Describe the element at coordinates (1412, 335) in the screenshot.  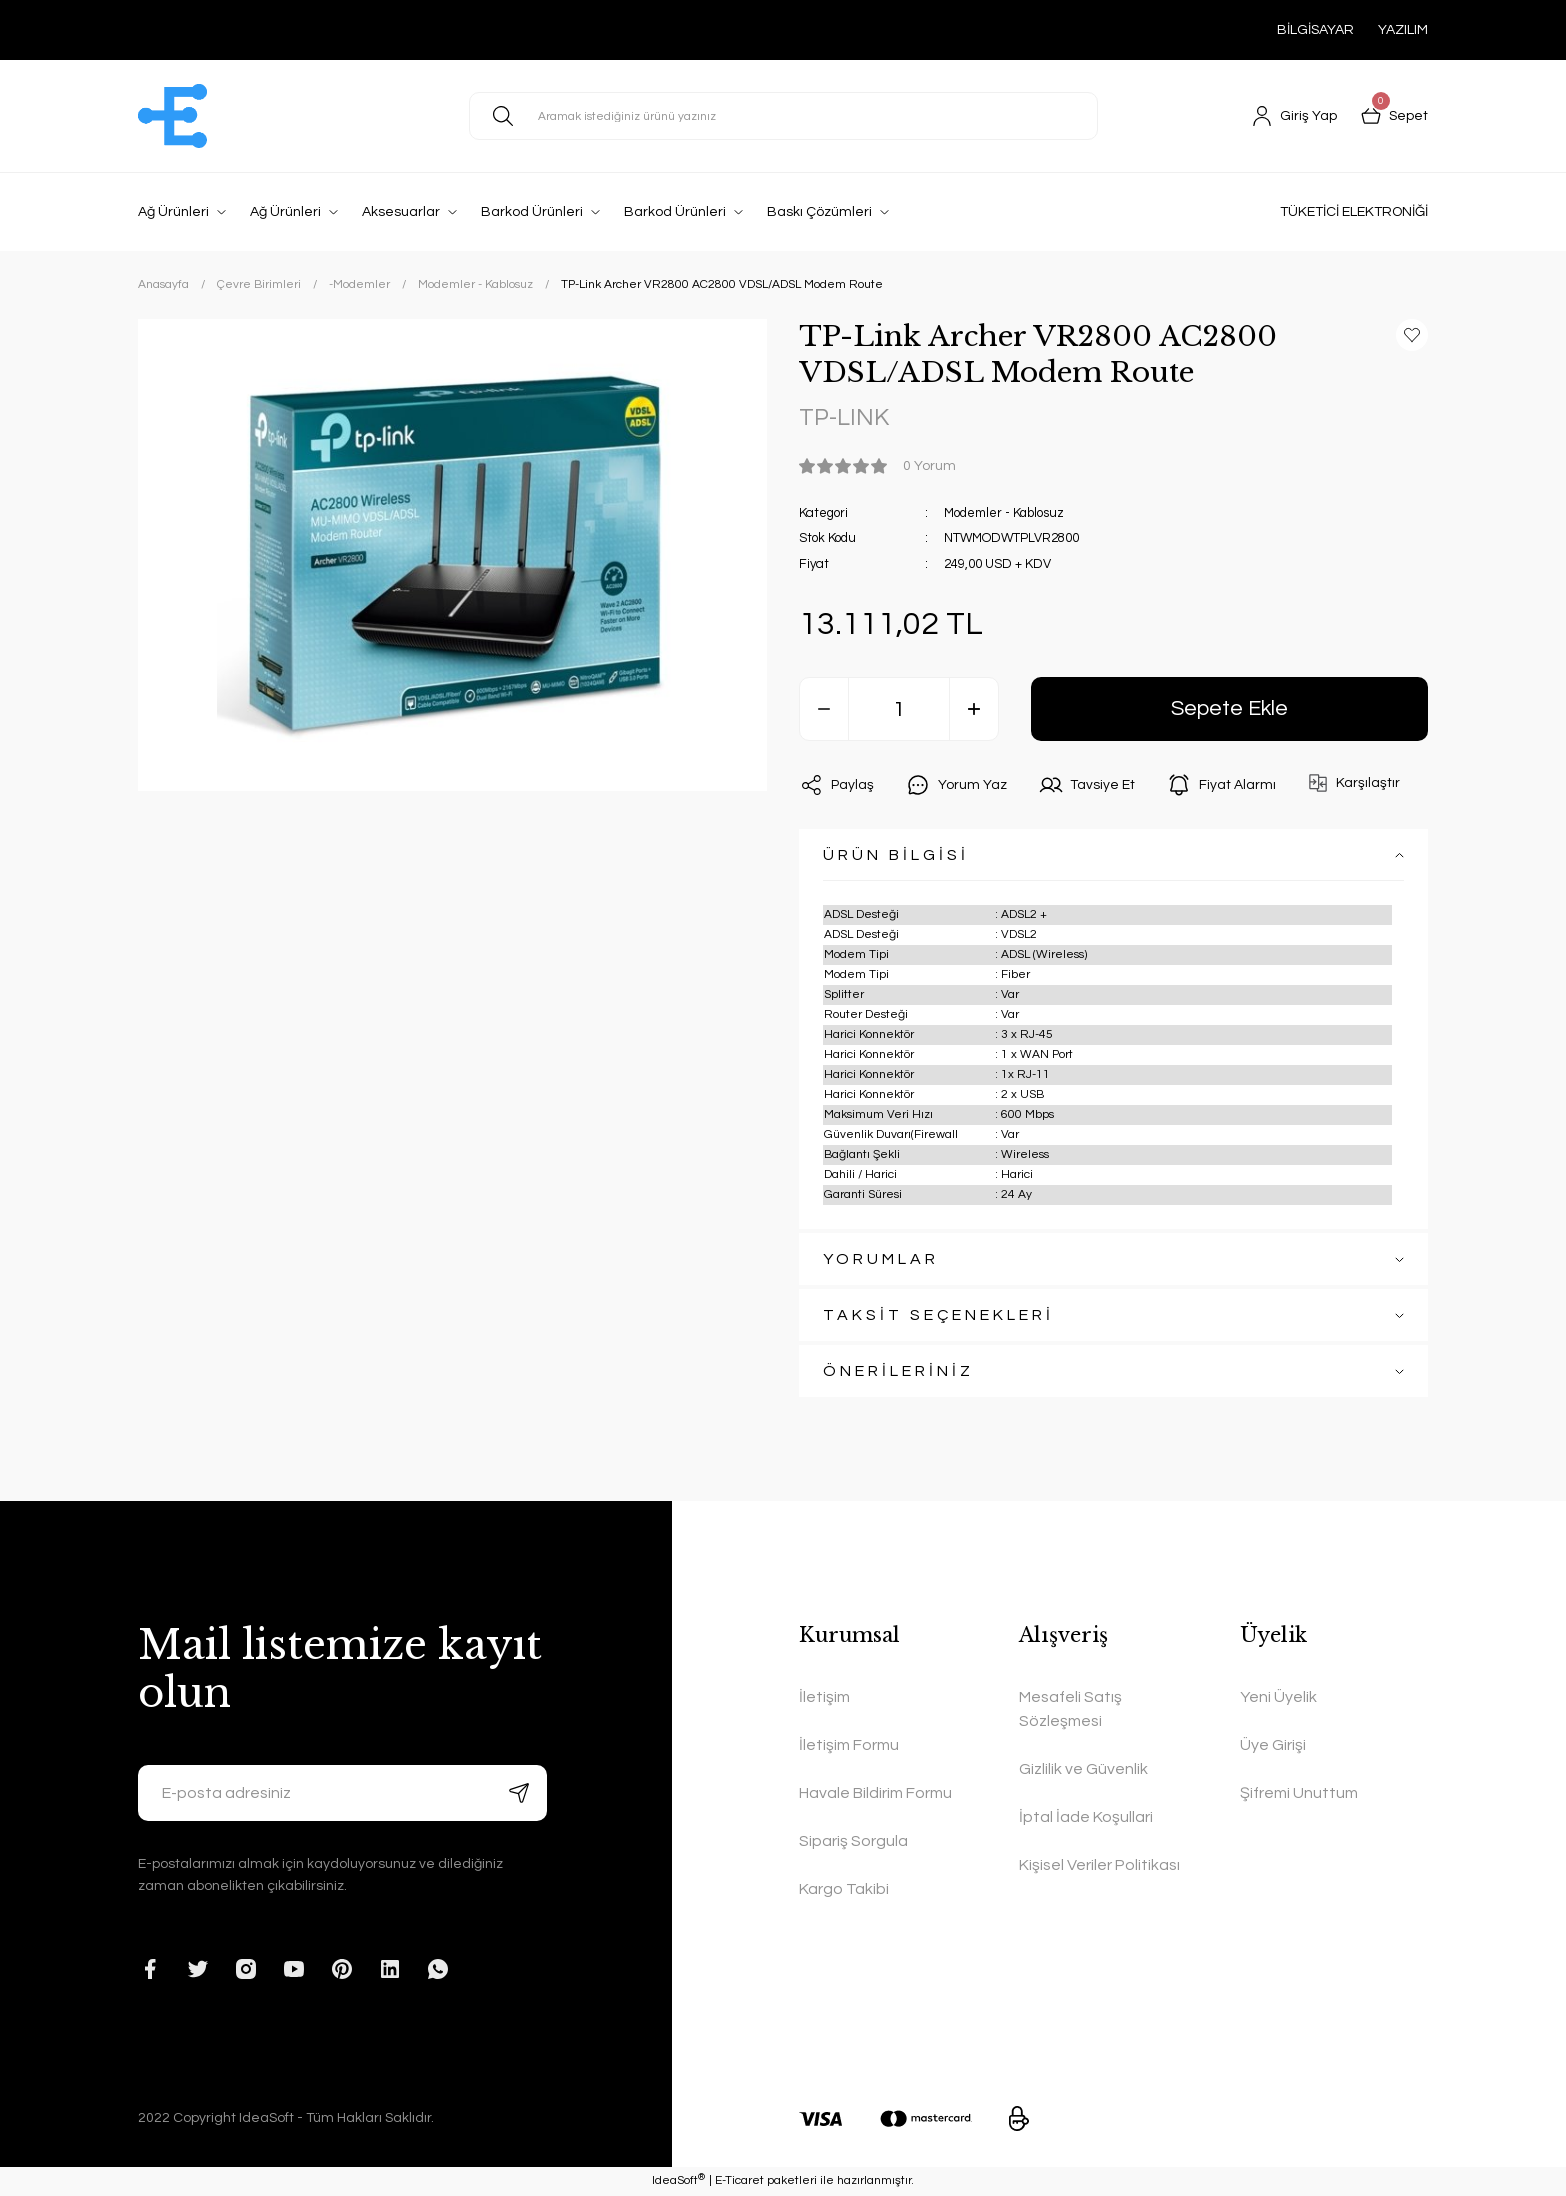
I see `[Add To Favorites]` at that location.